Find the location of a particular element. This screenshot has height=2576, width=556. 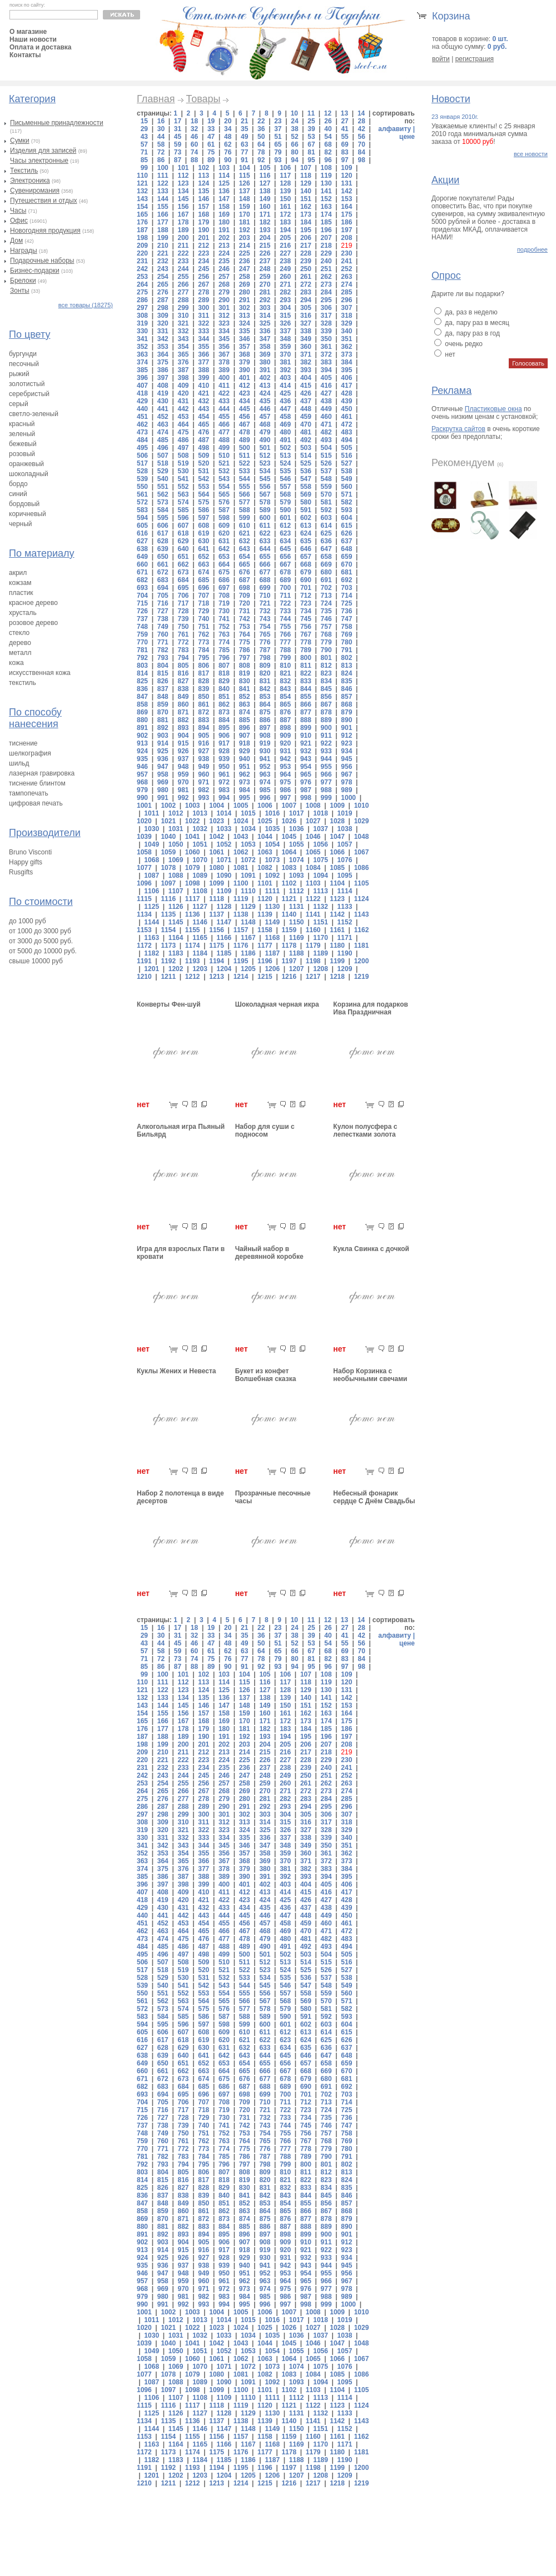

1122 is located at coordinates (313, 899).